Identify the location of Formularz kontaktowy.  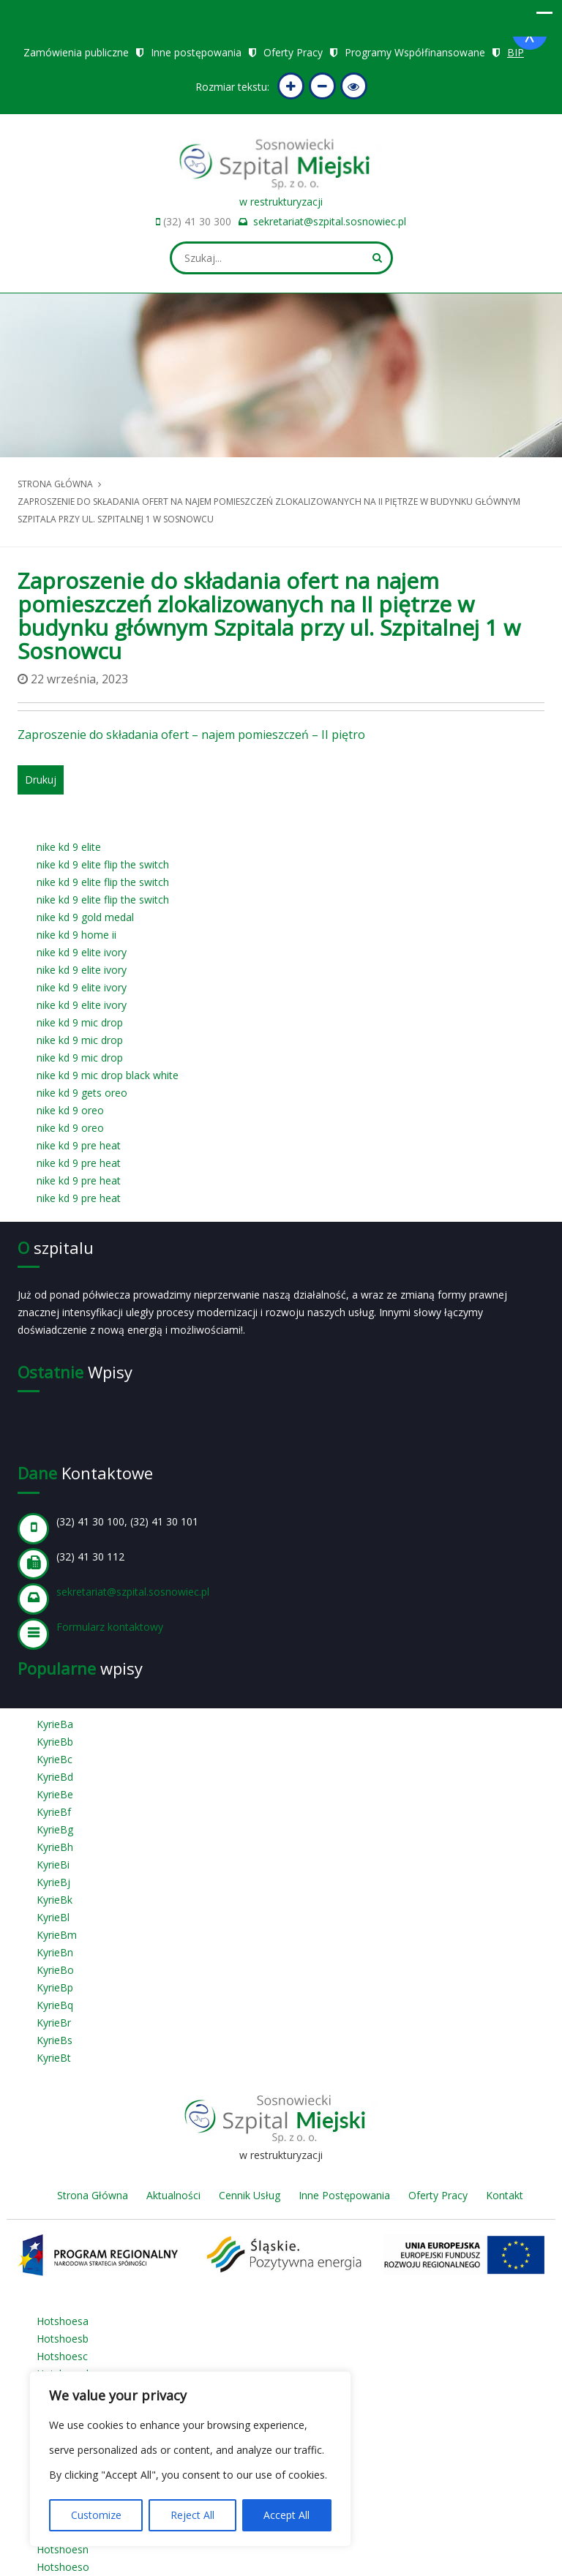
(109, 1627).